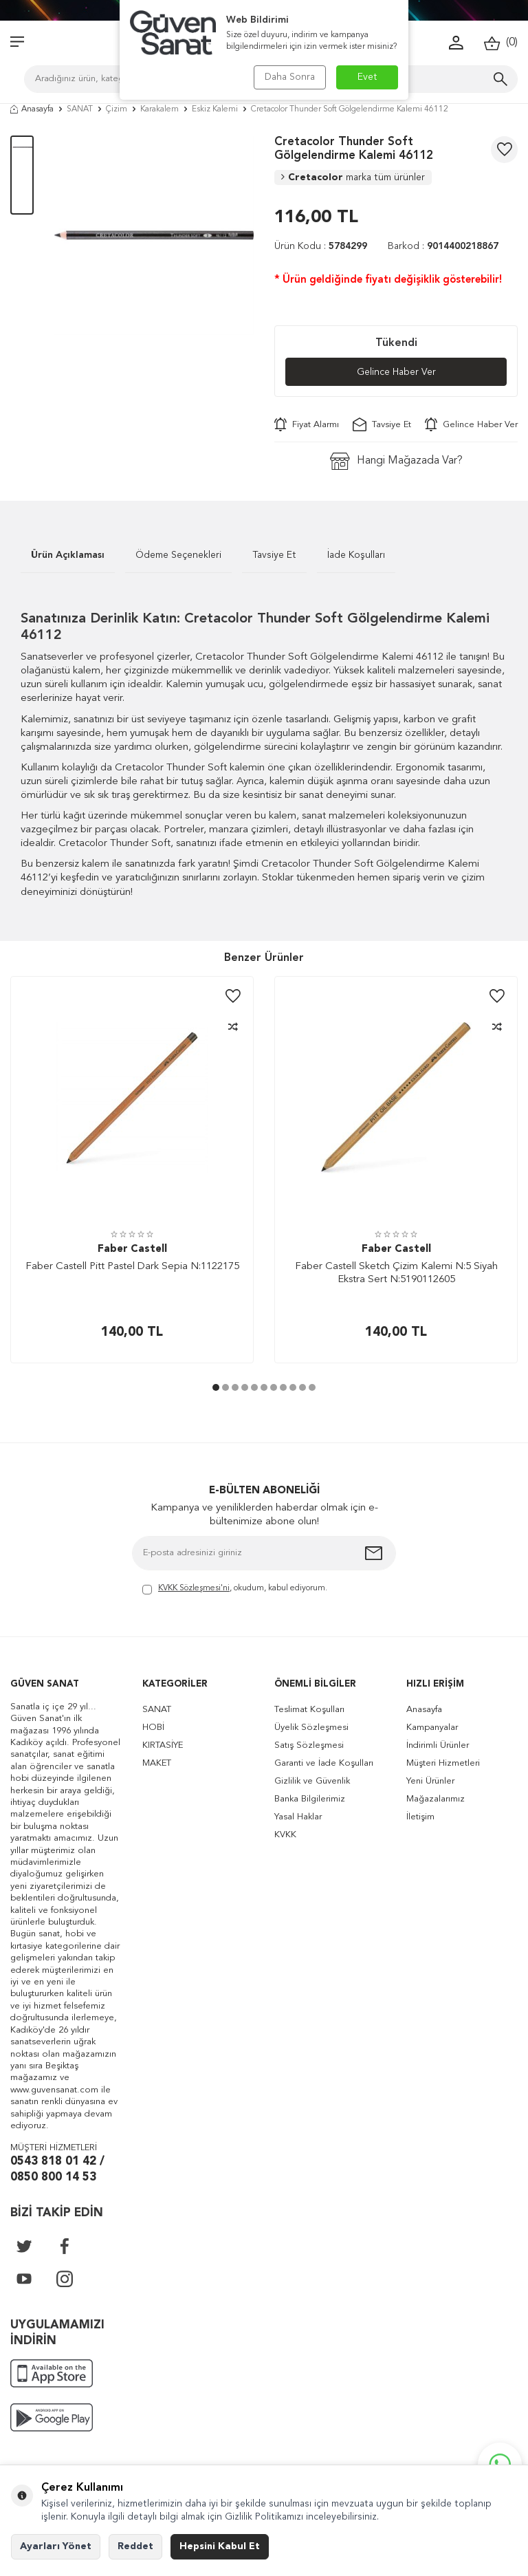 Image resolution: width=528 pixels, height=2576 pixels. Describe the element at coordinates (396, 1274) in the screenshot. I see `Faber Castell Sketch Çizim Kalemi N:5 Siyah Ekstra Sert N:5190112605` at that location.